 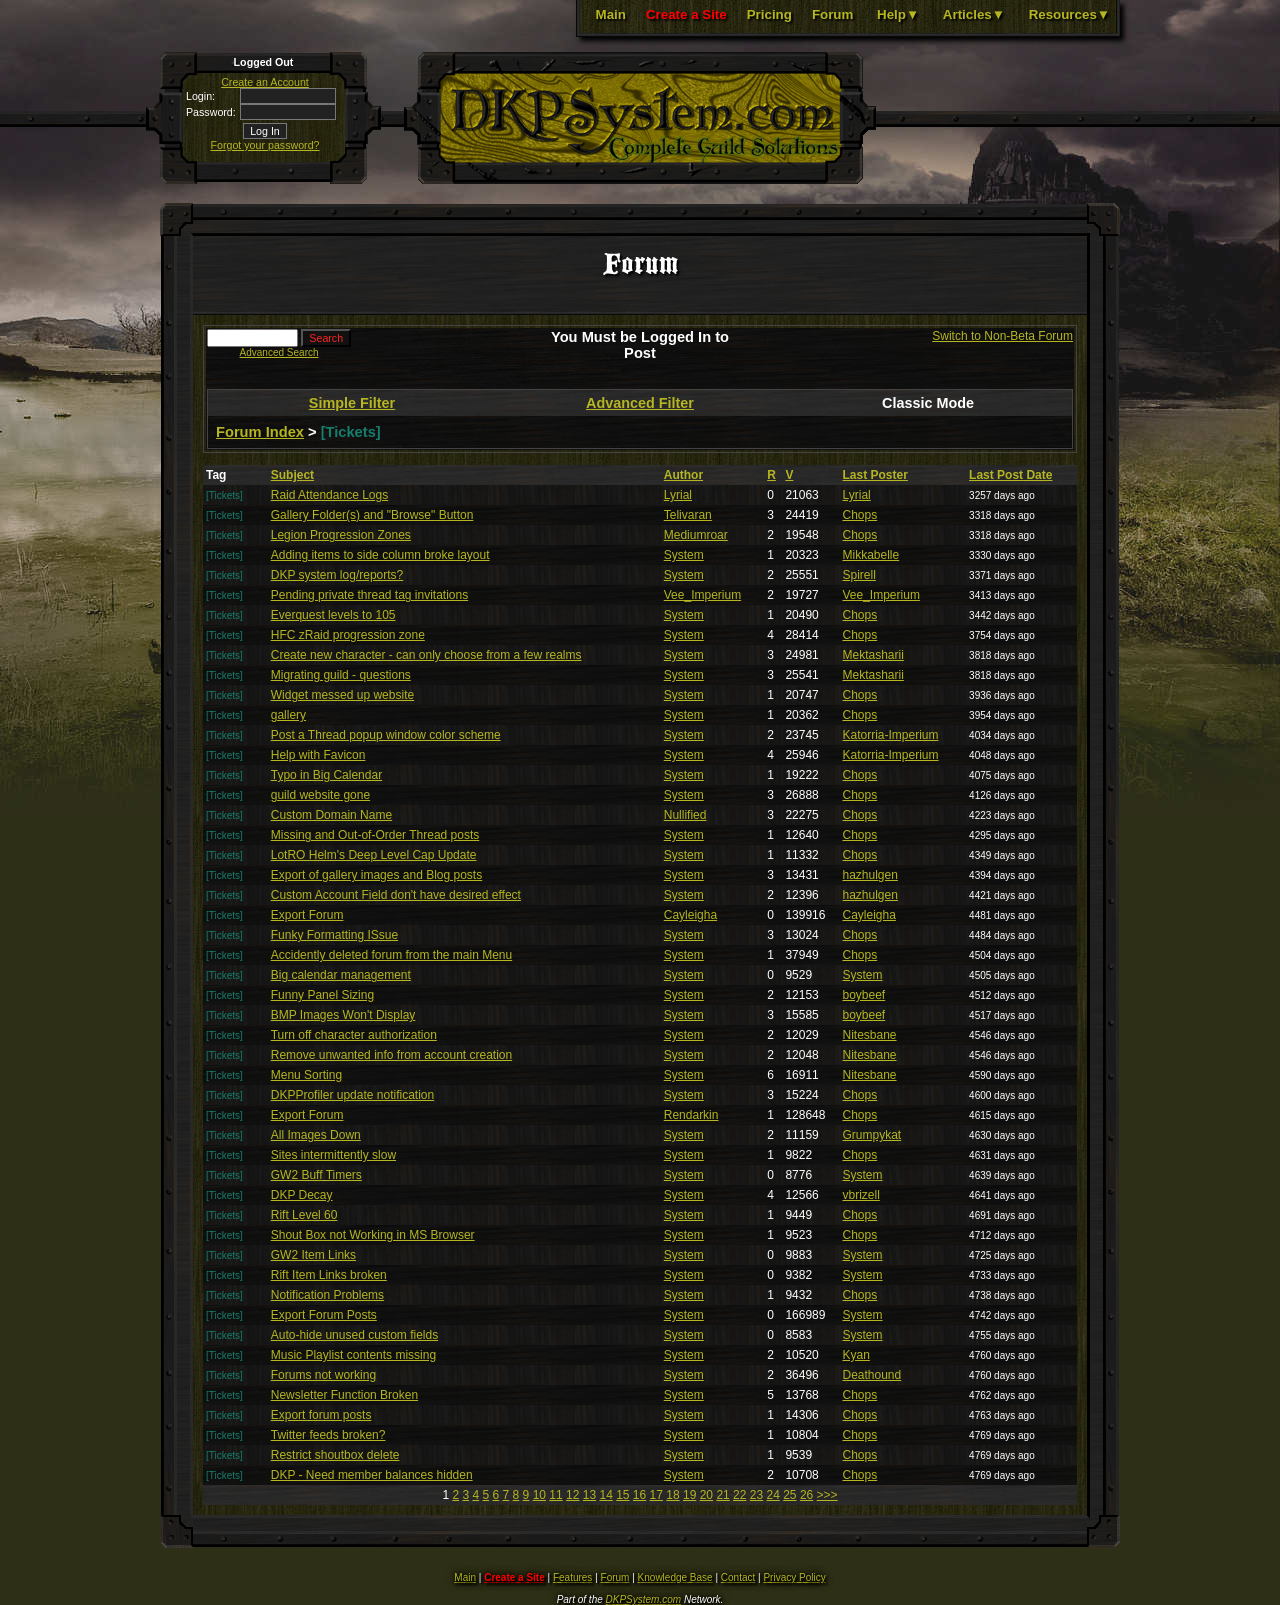 I want to click on Typo in Big Calendar, so click(x=326, y=775).